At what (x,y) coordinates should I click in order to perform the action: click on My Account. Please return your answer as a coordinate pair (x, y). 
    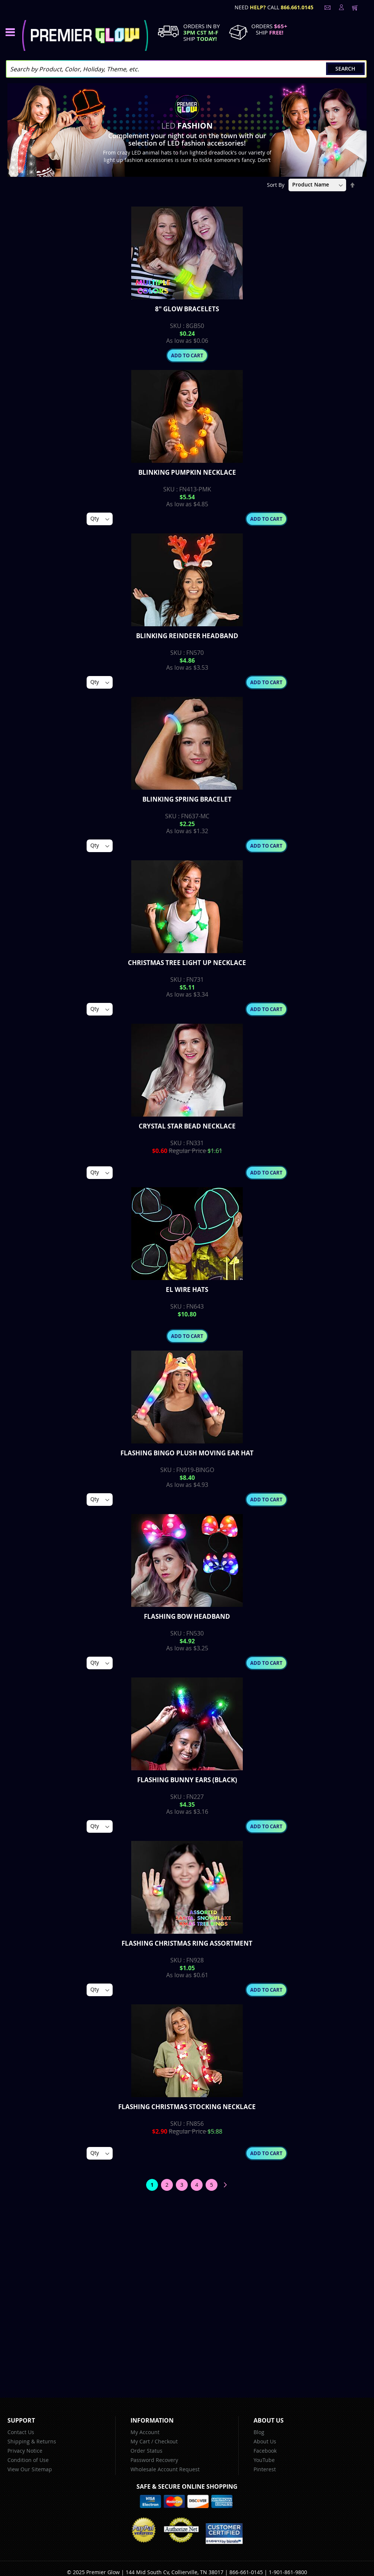
    Looking at the image, I should click on (144, 2432).